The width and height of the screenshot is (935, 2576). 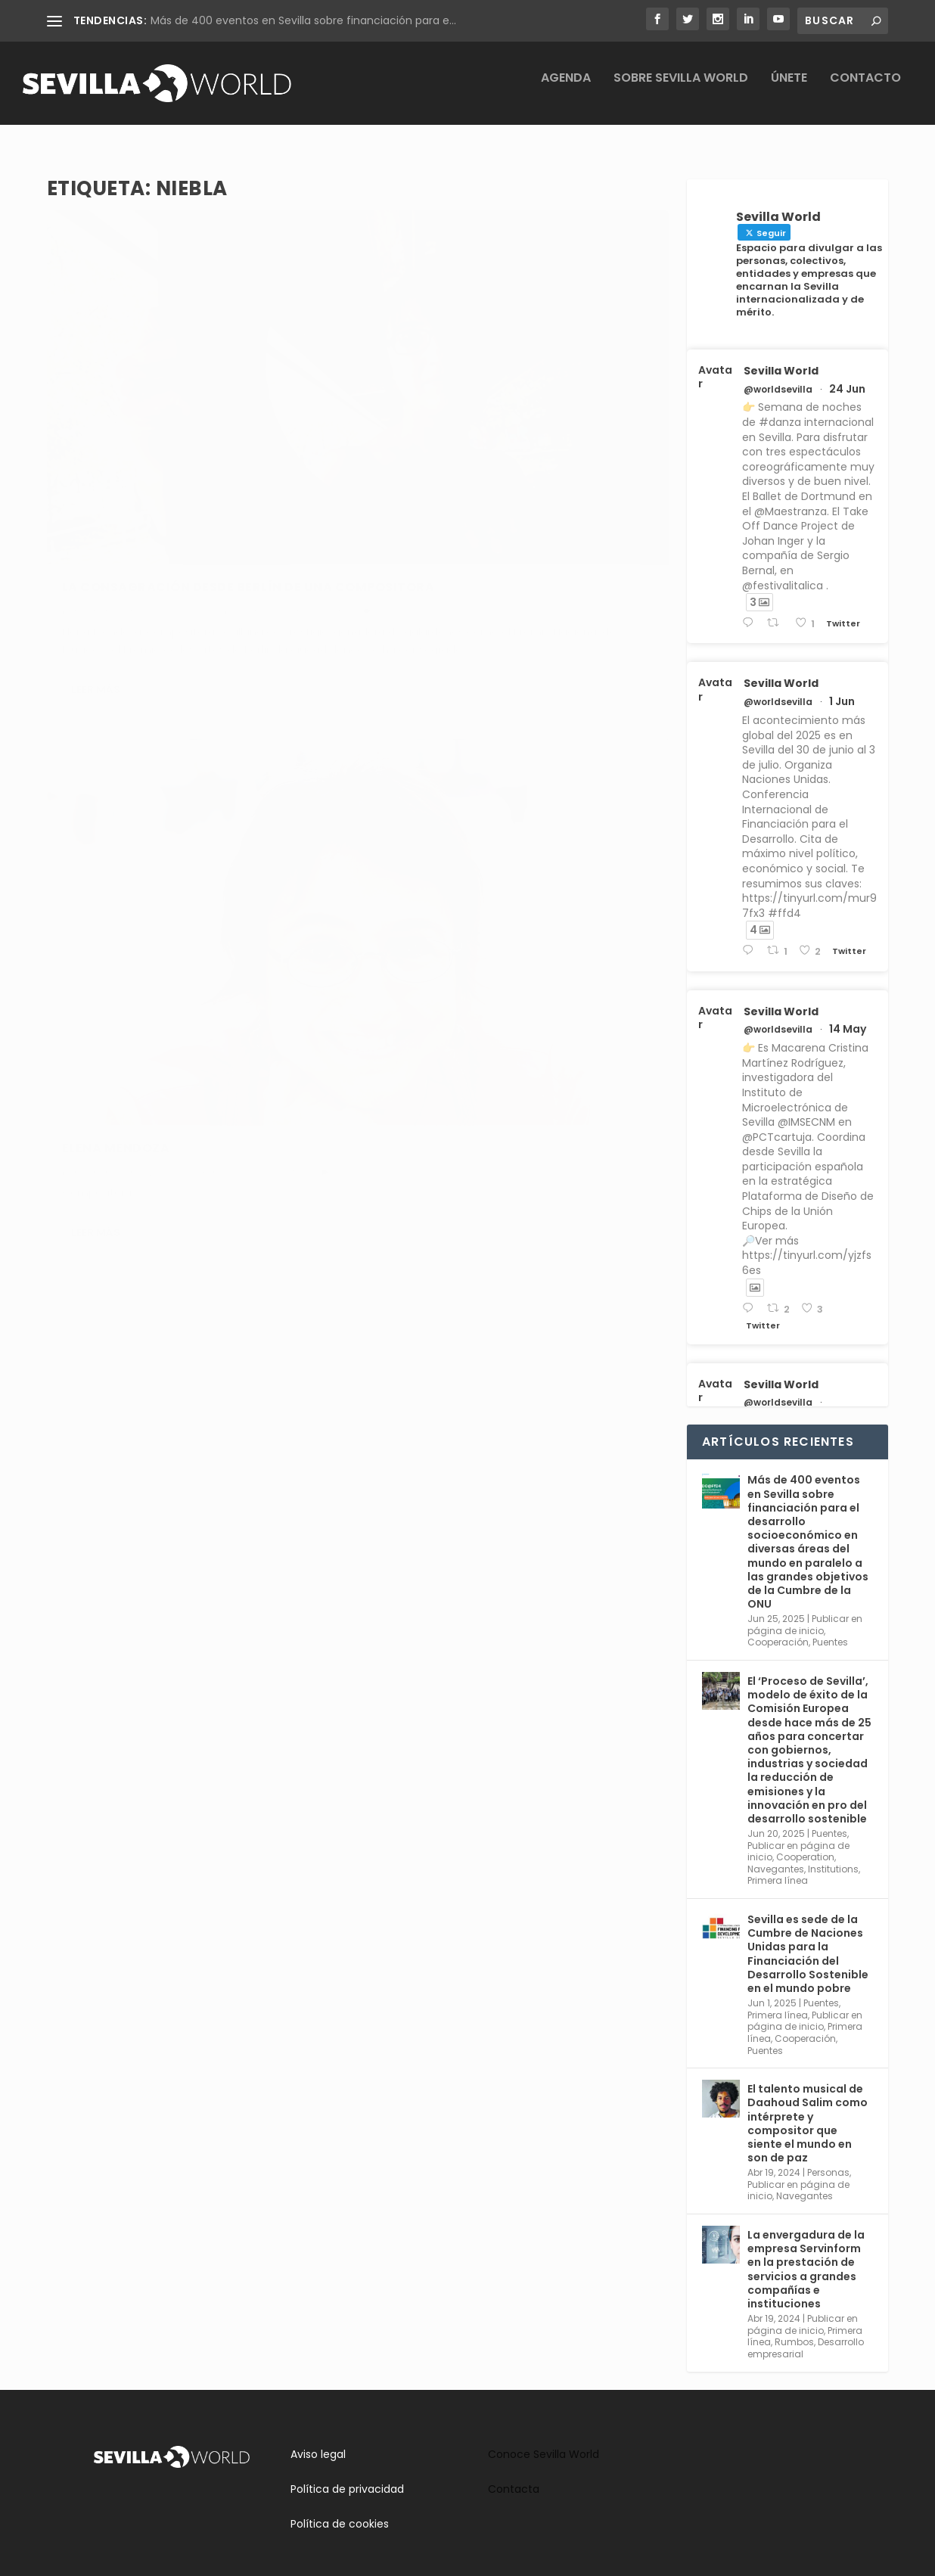 I want to click on Sevilla World, so click(x=781, y=357).